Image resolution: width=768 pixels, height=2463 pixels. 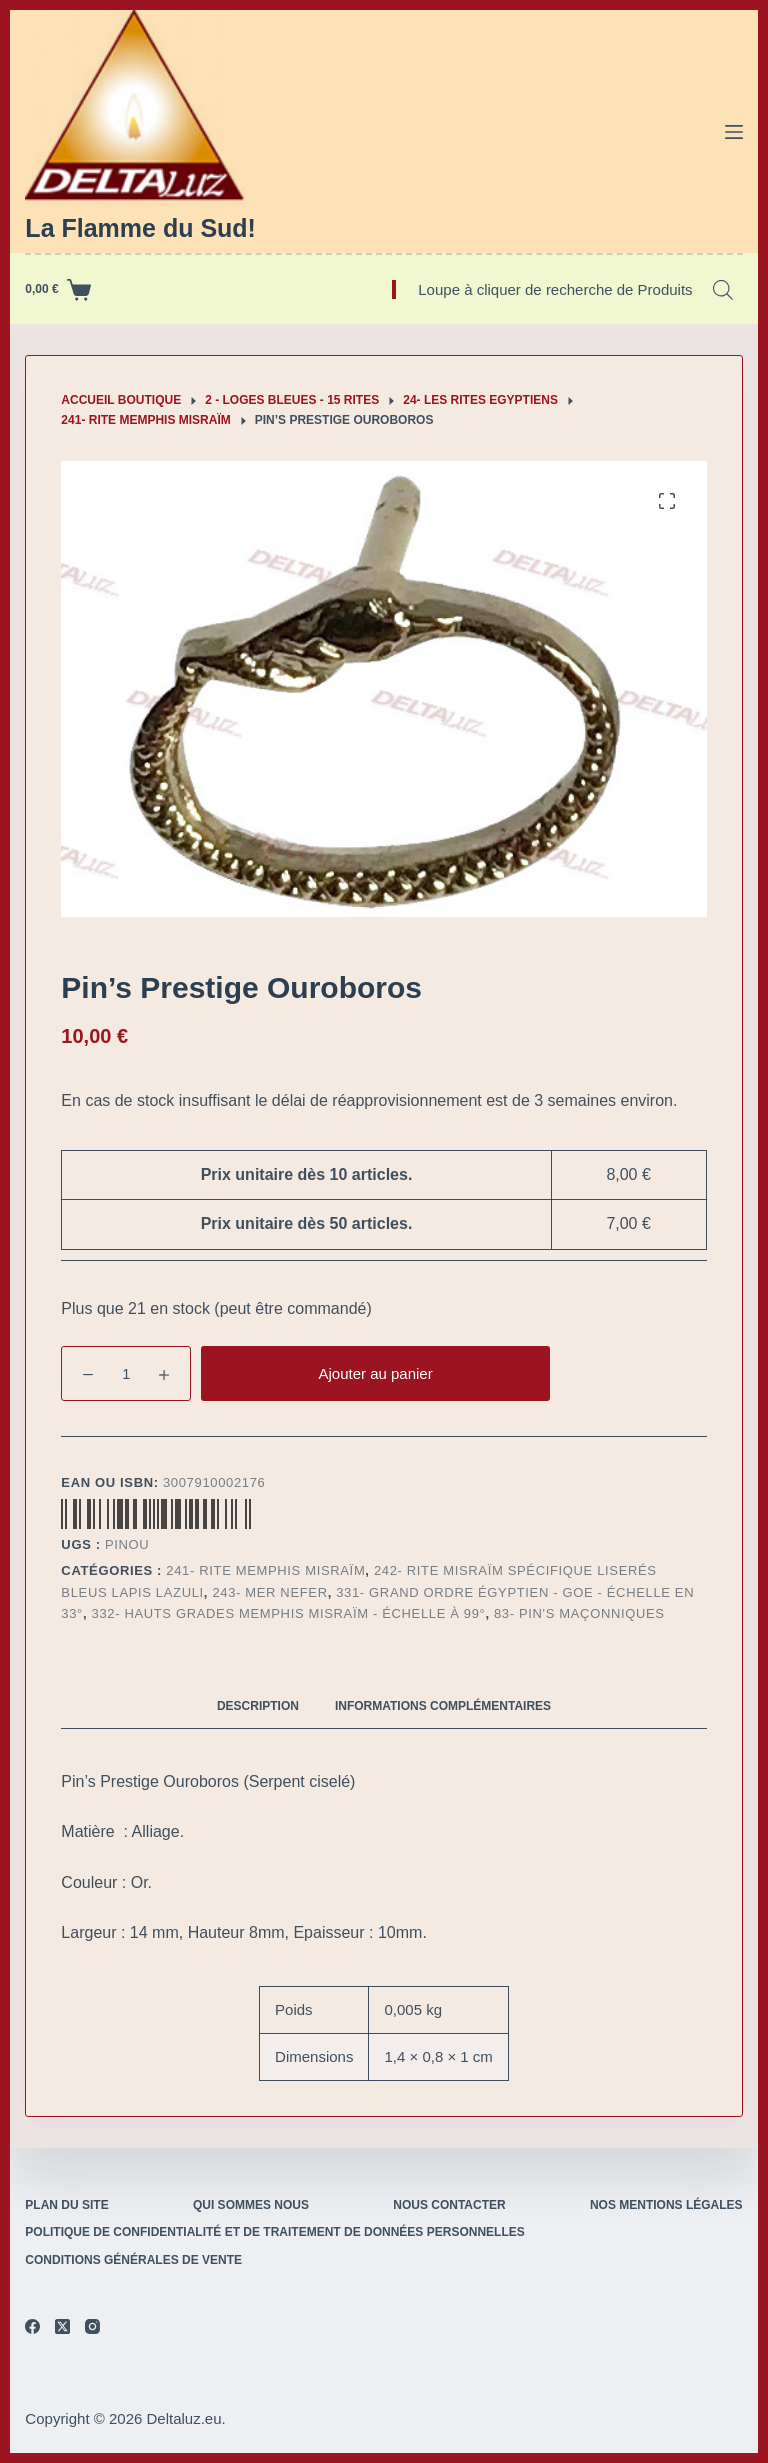 What do you see at coordinates (269, 1592) in the screenshot?
I see `243- Mer Nefer` at bounding box center [269, 1592].